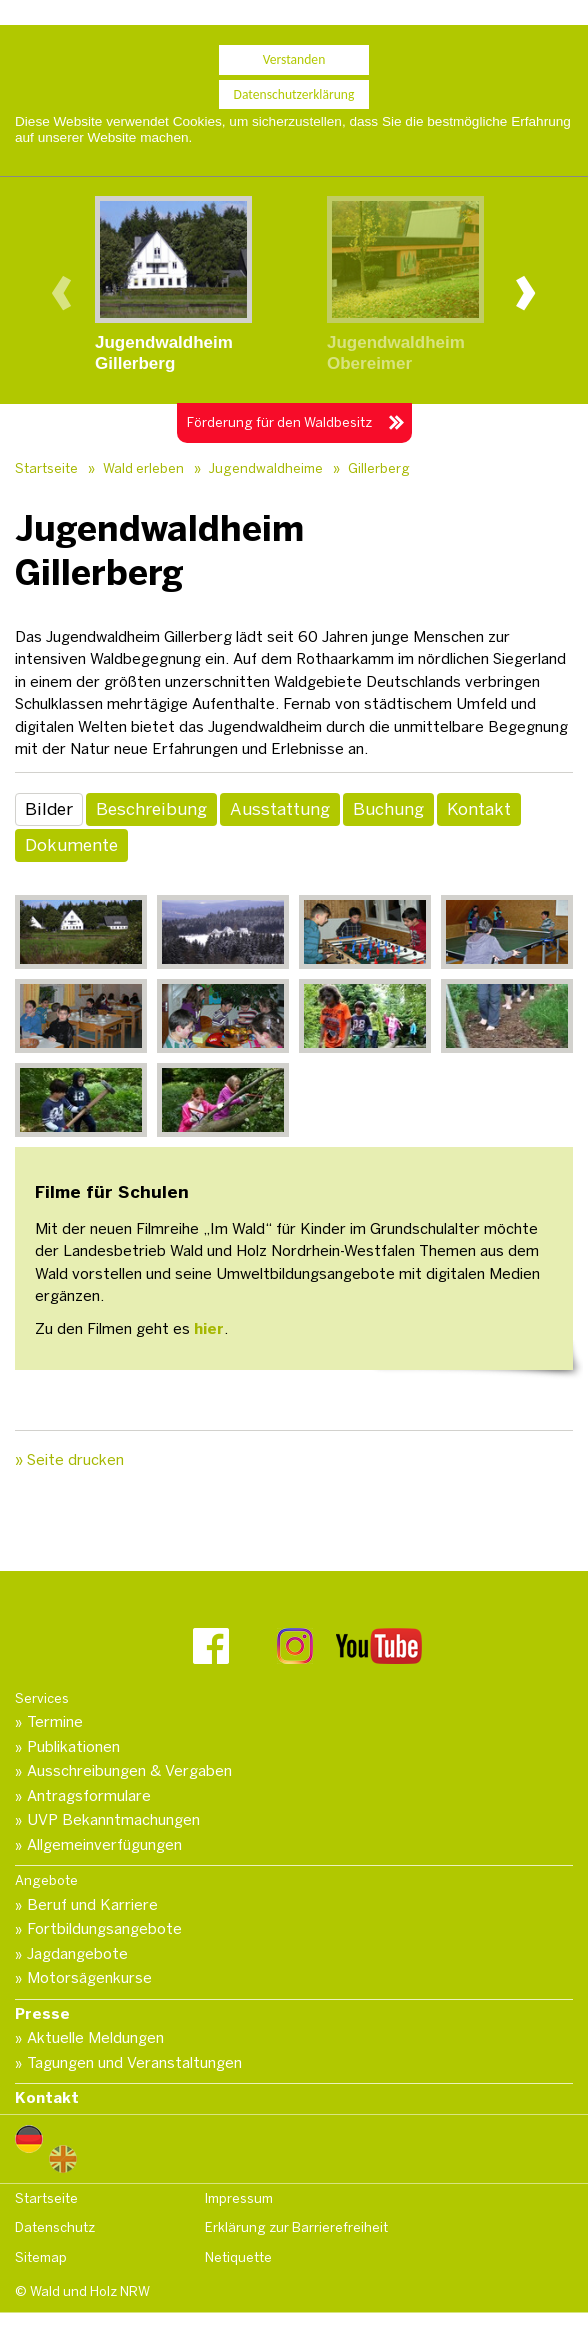 Image resolution: width=588 pixels, height=2343 pixels. I want to click on Startseite, so click(46, 468).